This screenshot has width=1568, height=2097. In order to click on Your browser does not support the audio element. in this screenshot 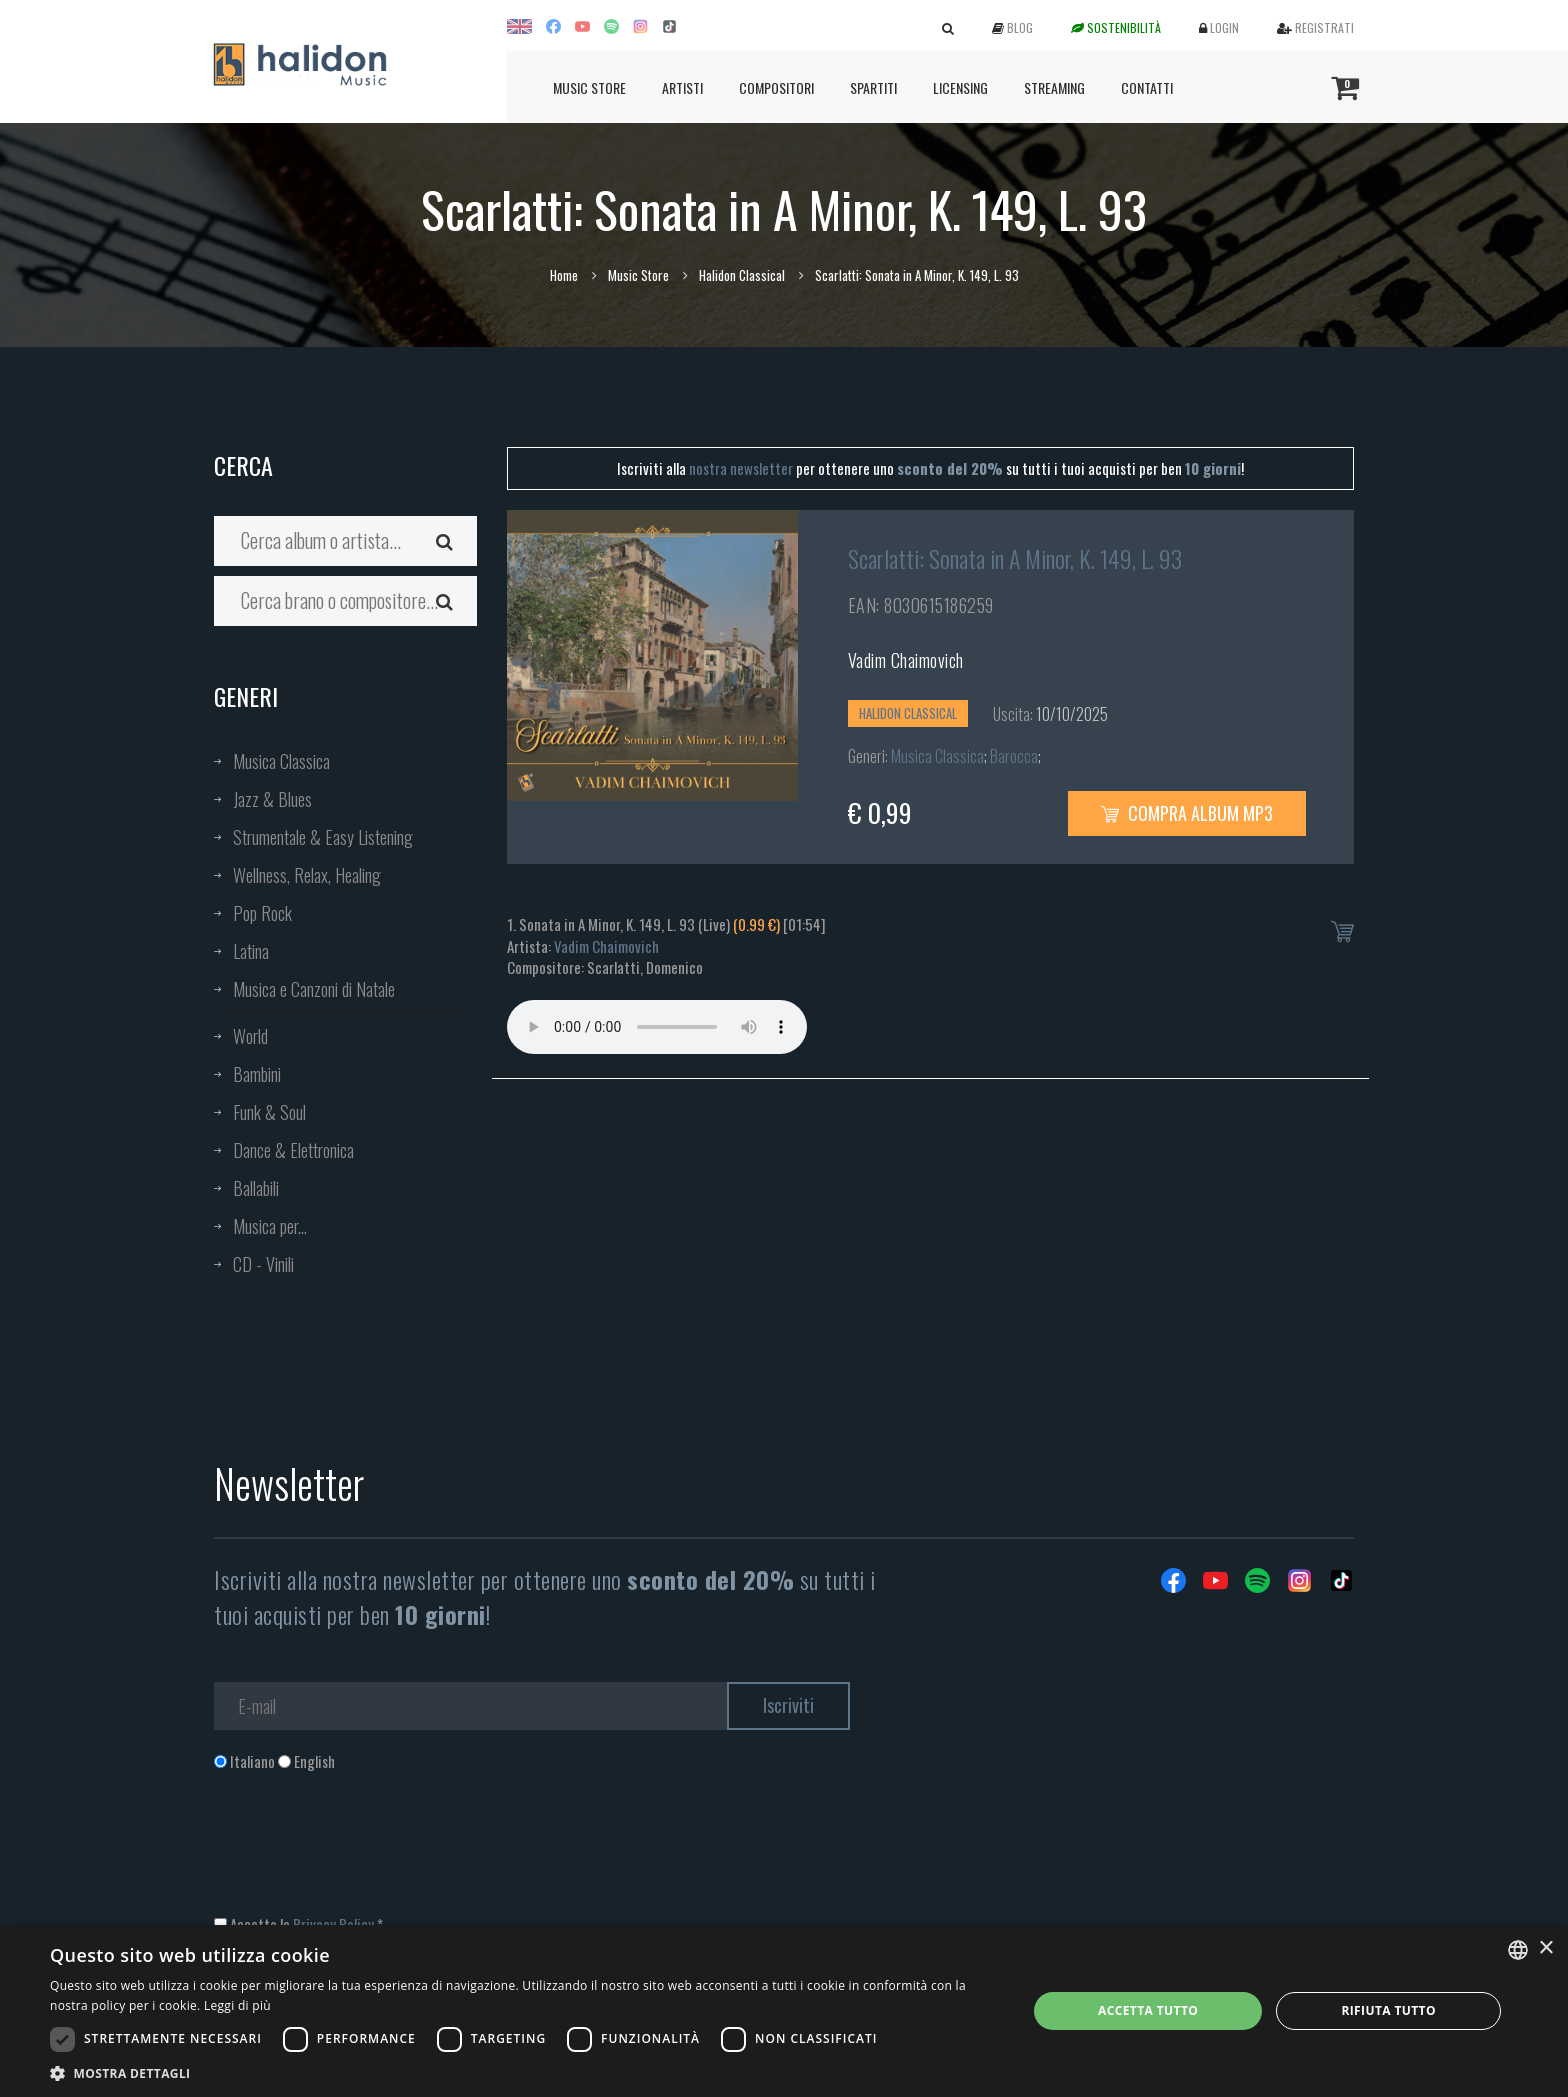, I will do `click(657, 1027)`.